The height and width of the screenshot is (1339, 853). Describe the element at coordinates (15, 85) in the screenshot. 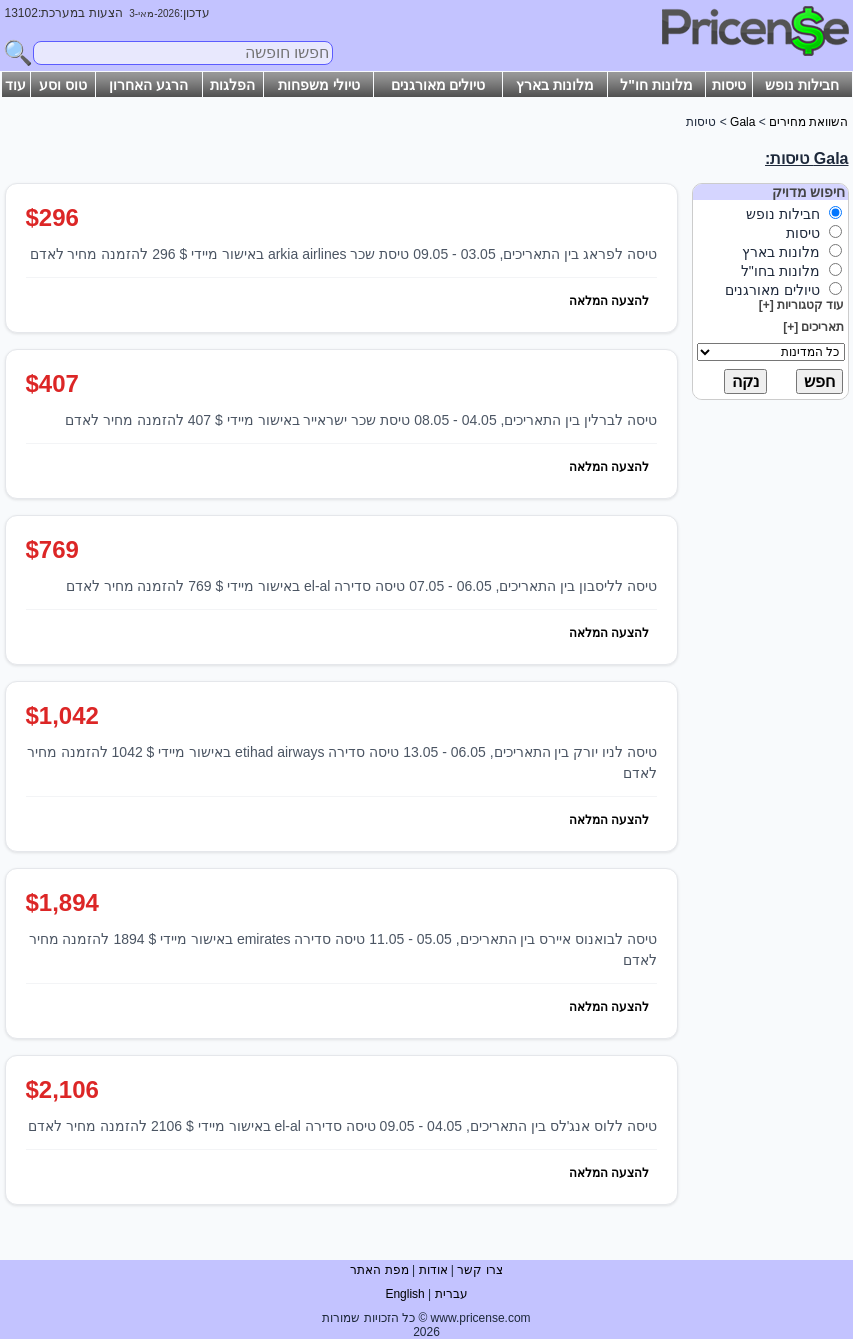

I see `עוד` at that location.